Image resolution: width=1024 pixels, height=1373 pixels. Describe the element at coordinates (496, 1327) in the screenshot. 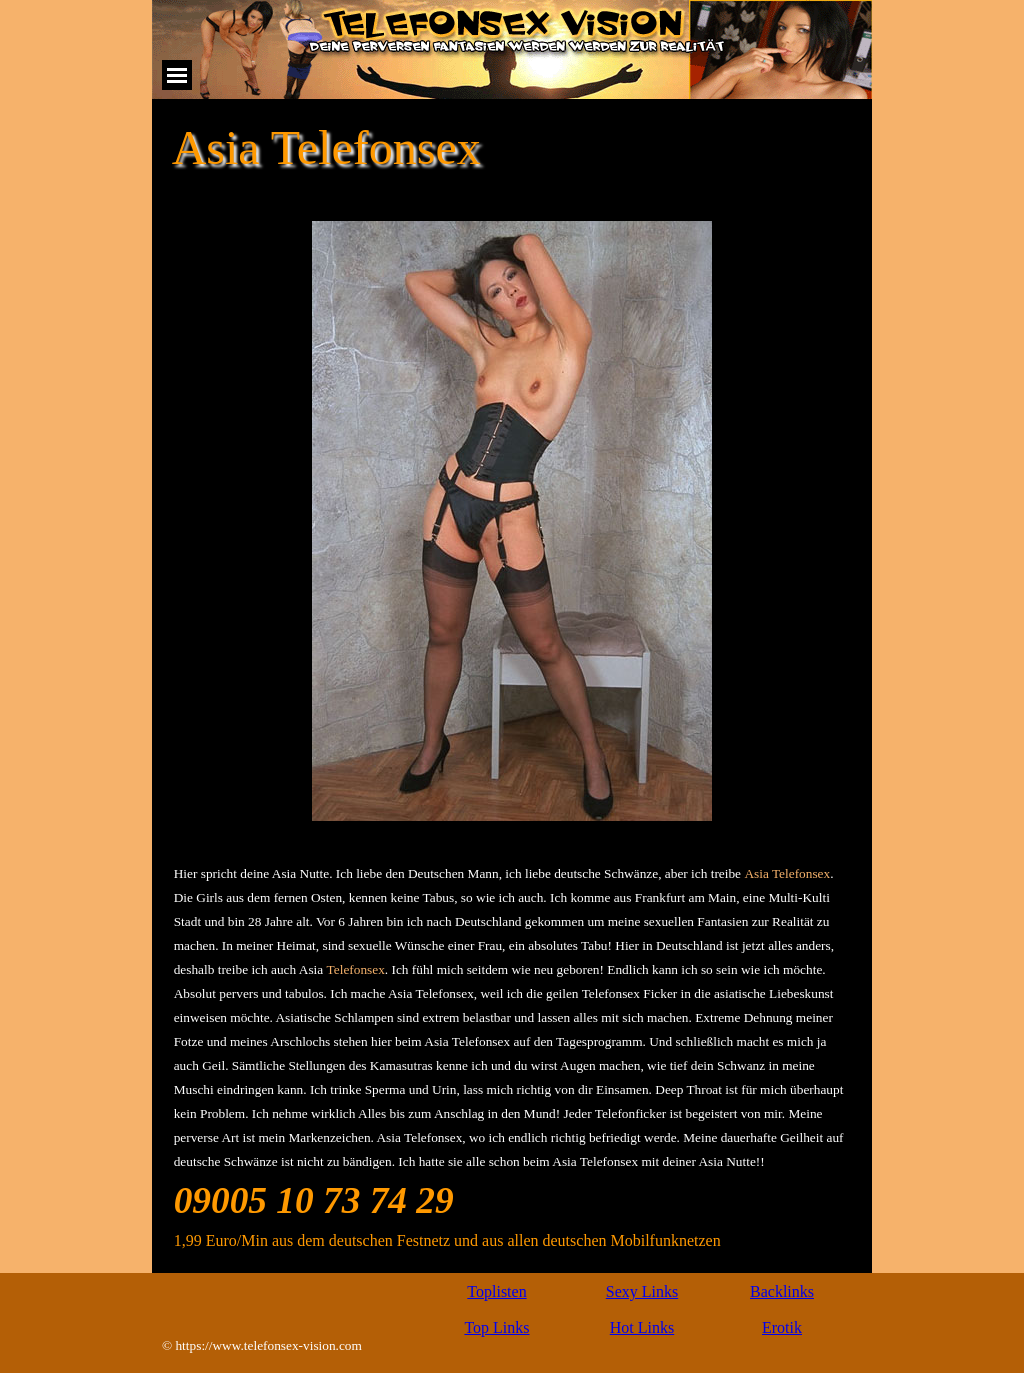

I see `Top Links` at that location.